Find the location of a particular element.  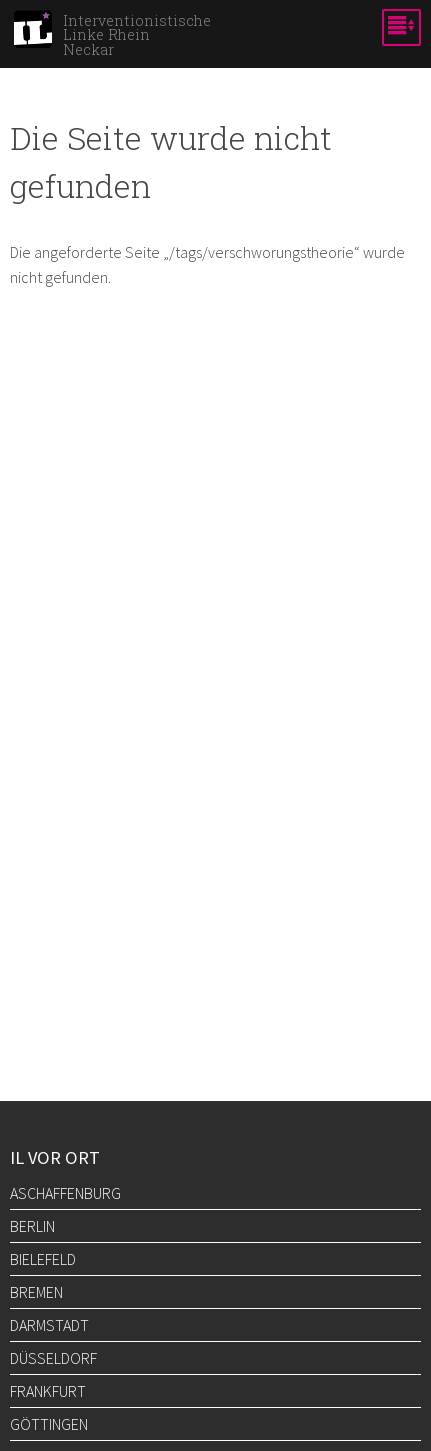

Bielefeld is located at coordinates (43, 1259).